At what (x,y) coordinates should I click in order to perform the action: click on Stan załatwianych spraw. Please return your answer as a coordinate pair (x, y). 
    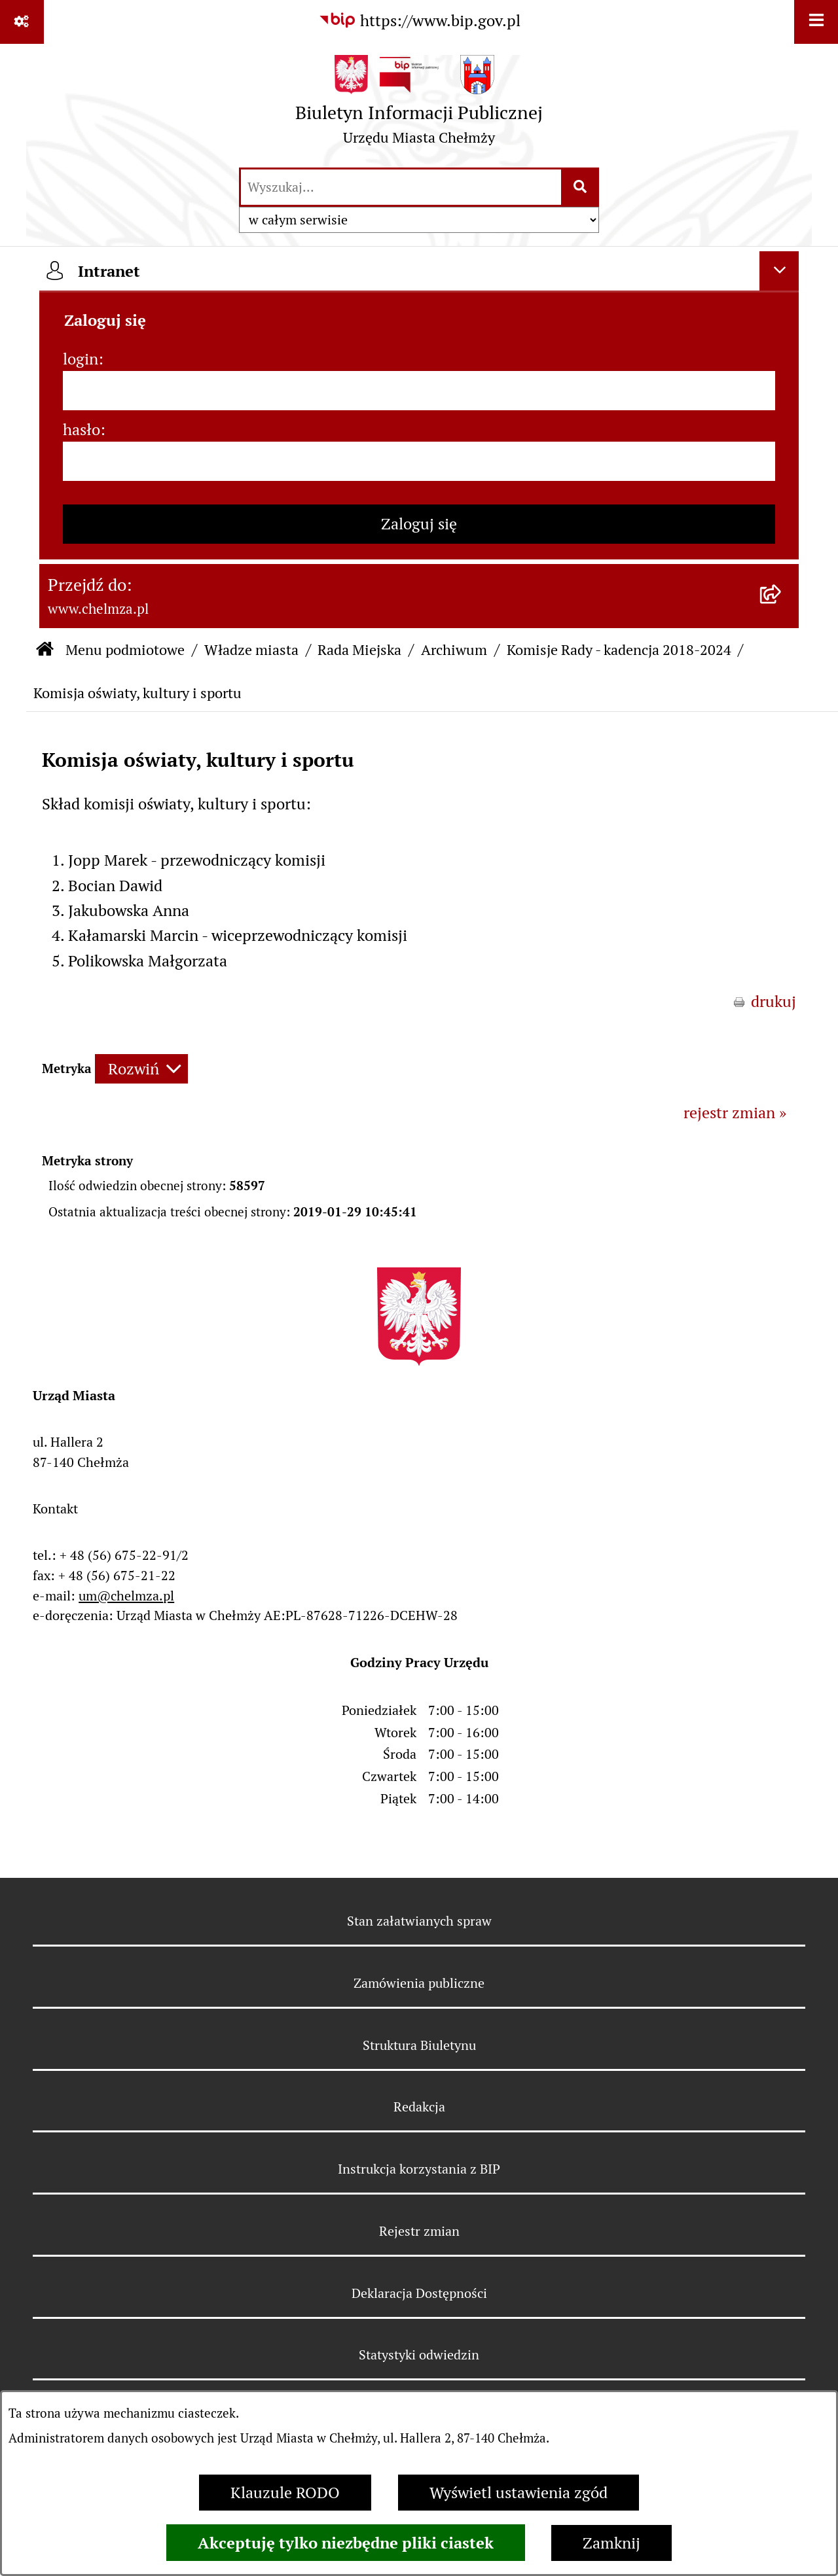
    Looking at the image, I should click on (419, 1921).